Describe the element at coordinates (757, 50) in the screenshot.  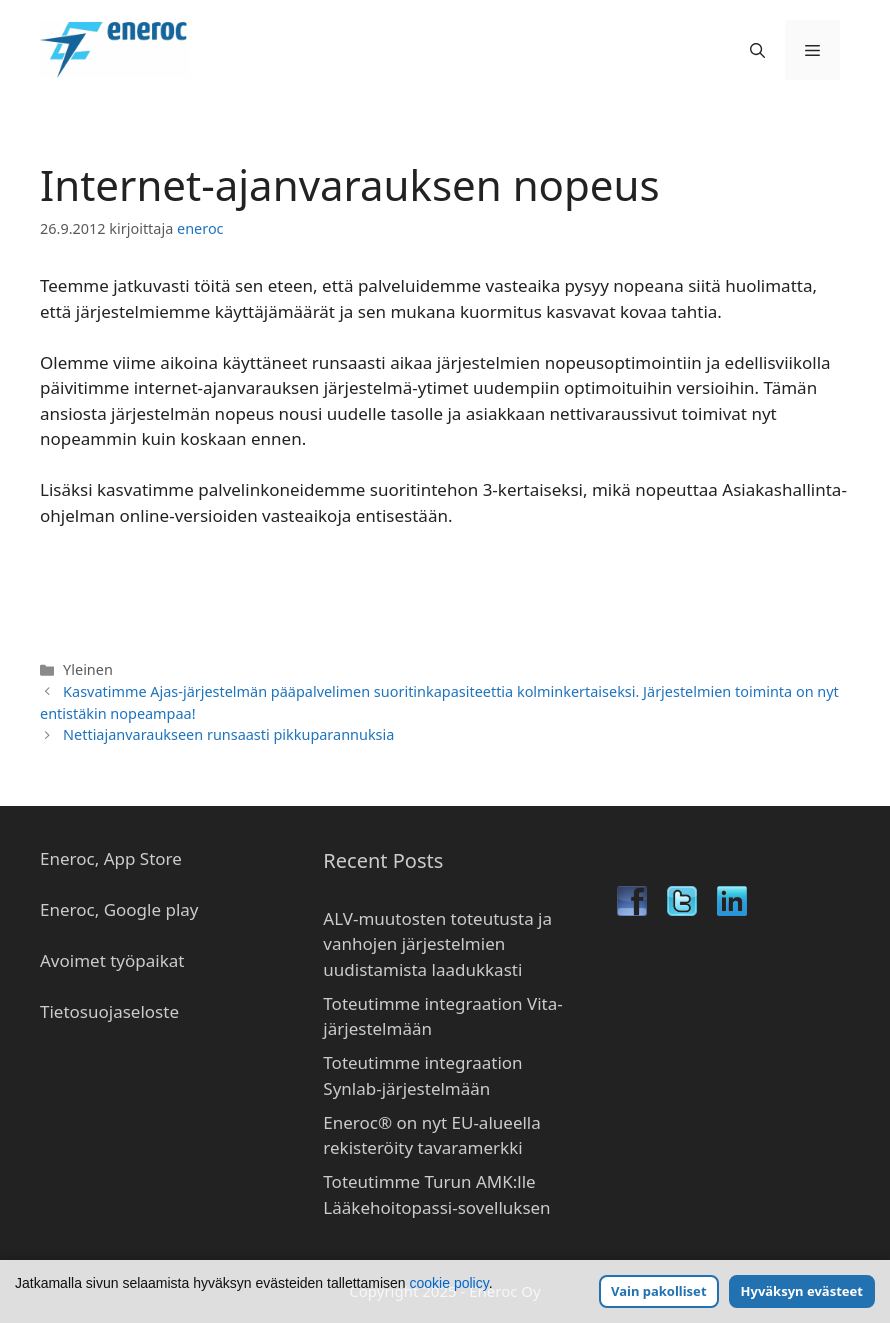
I see `[Avaa hakupalkki]` at that location.